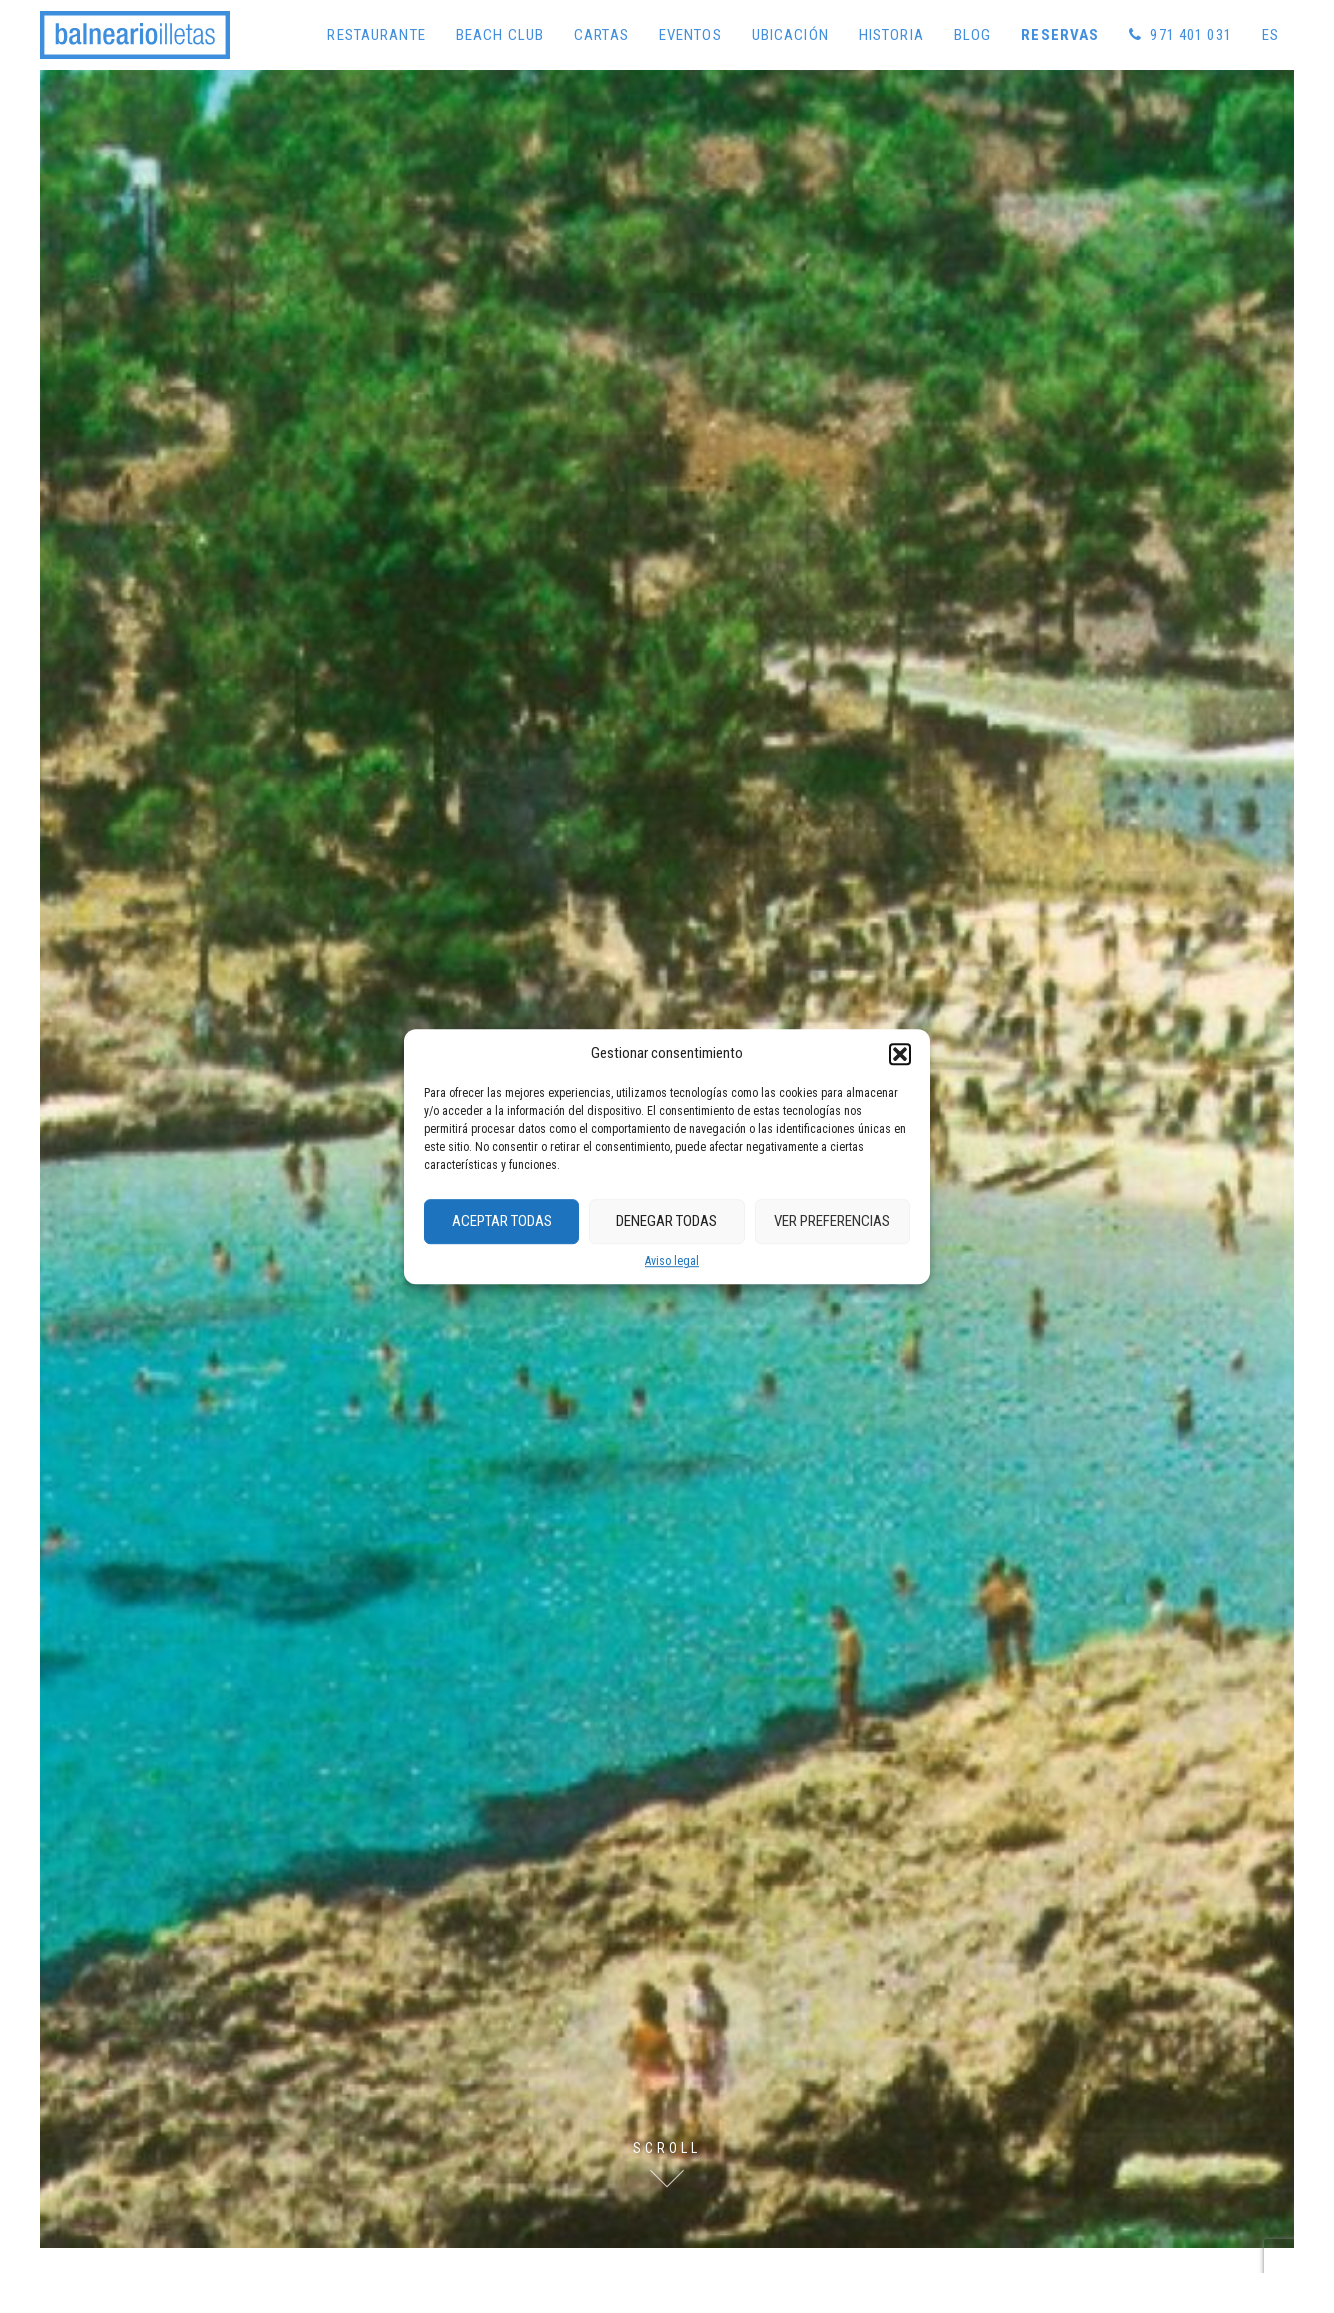 Image resolution: width=1334 pixels, height=2313 pixels. What do you see at coordinates (1060, 35) in the screenshot?
I see `Reservas` at bounding box center [1060, 35].